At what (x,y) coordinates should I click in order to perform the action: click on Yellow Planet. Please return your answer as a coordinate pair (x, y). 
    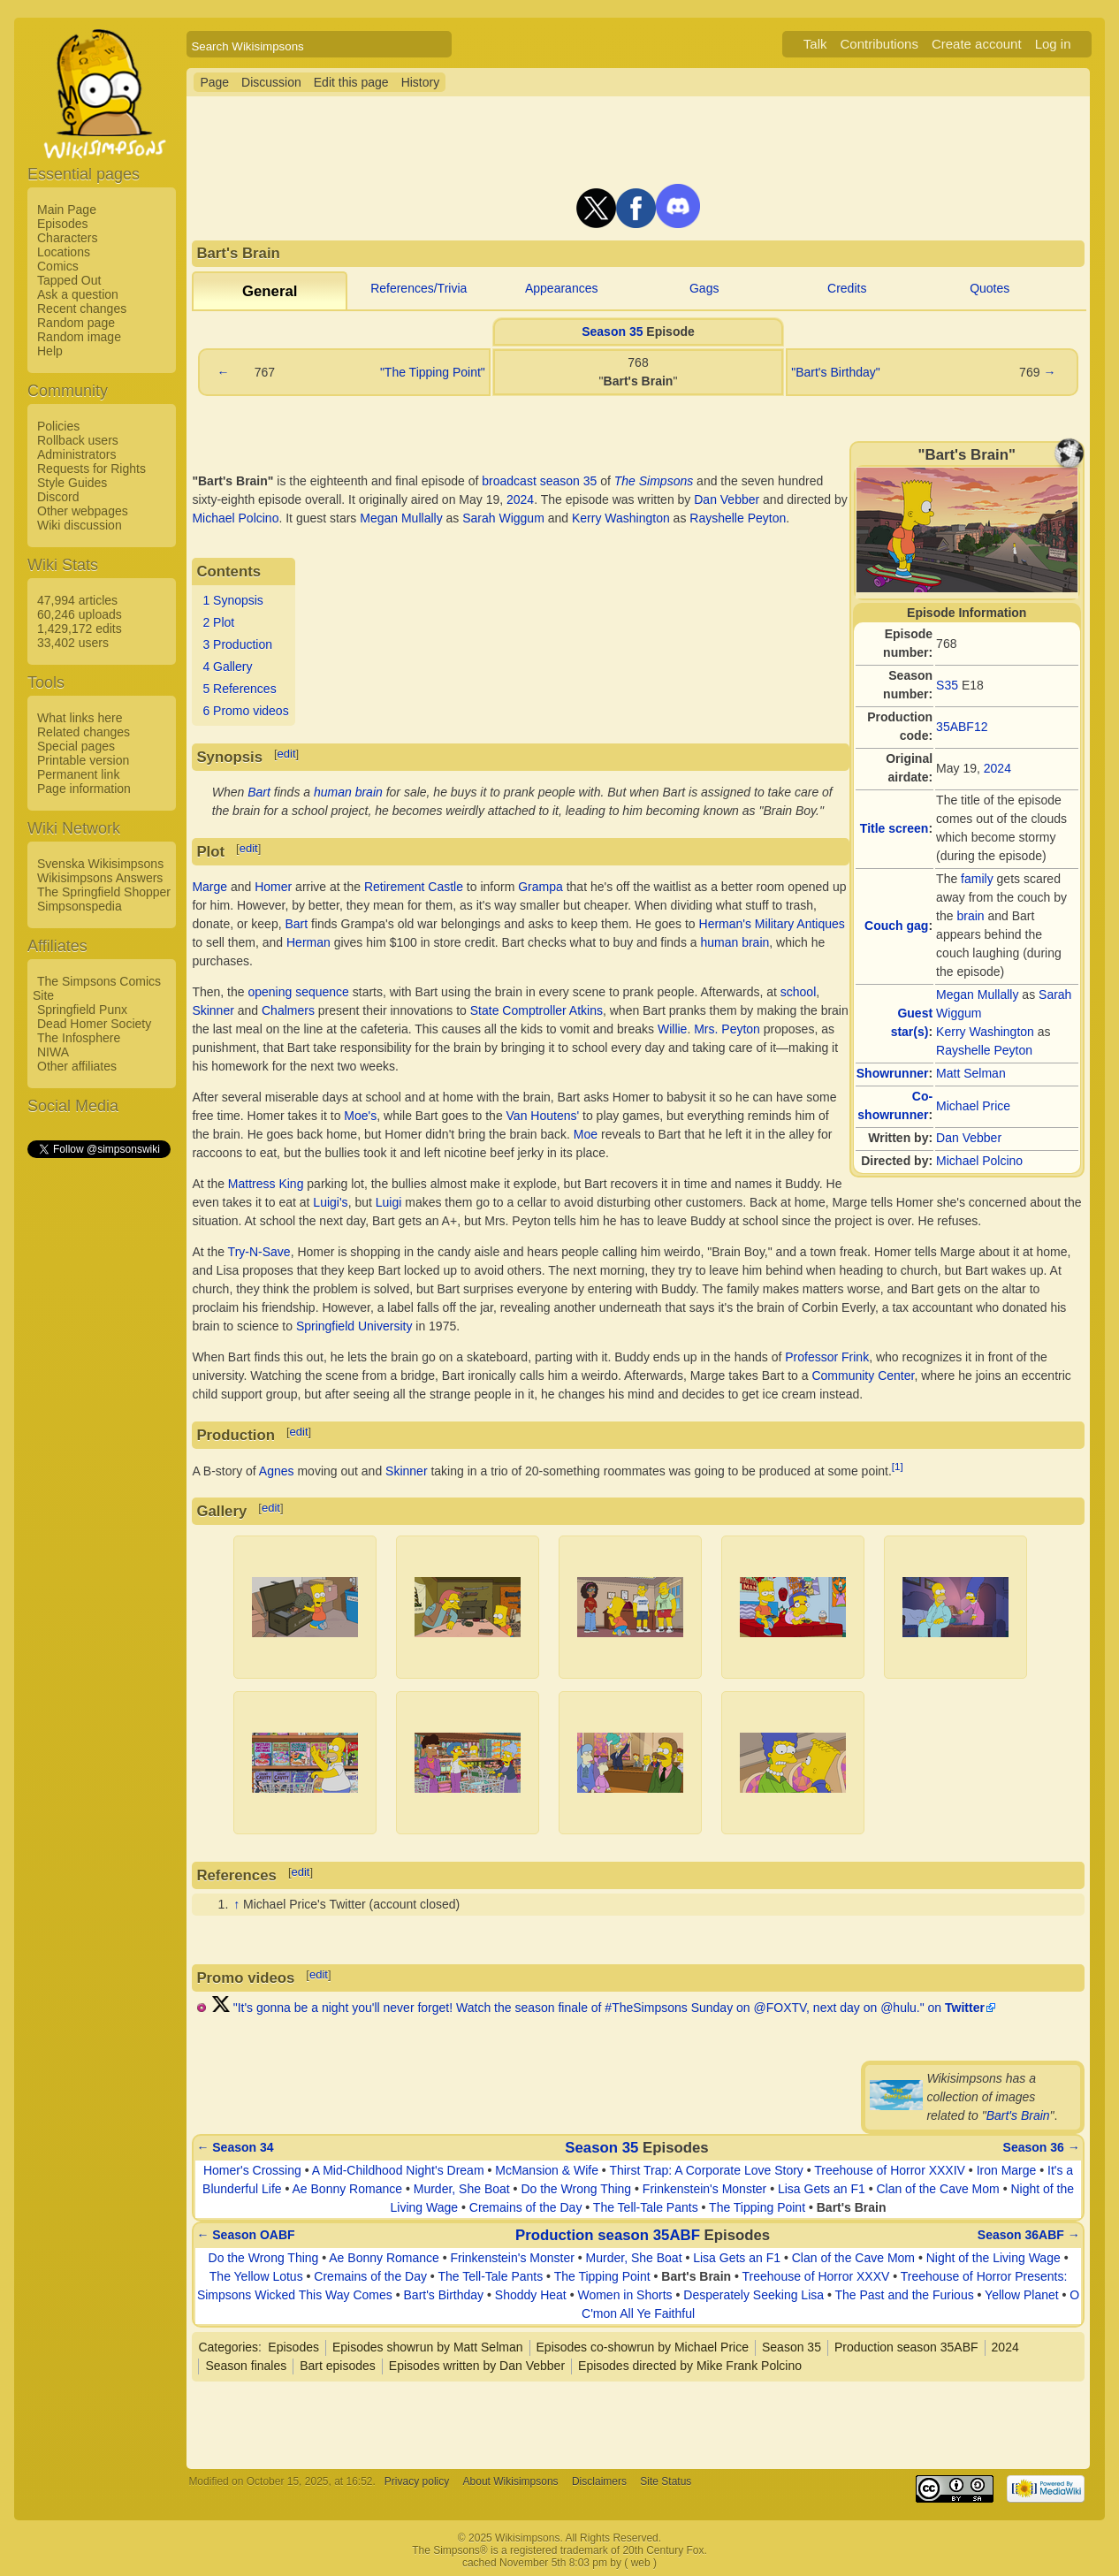
    Looking at the image, I should click on (1022, 2295).